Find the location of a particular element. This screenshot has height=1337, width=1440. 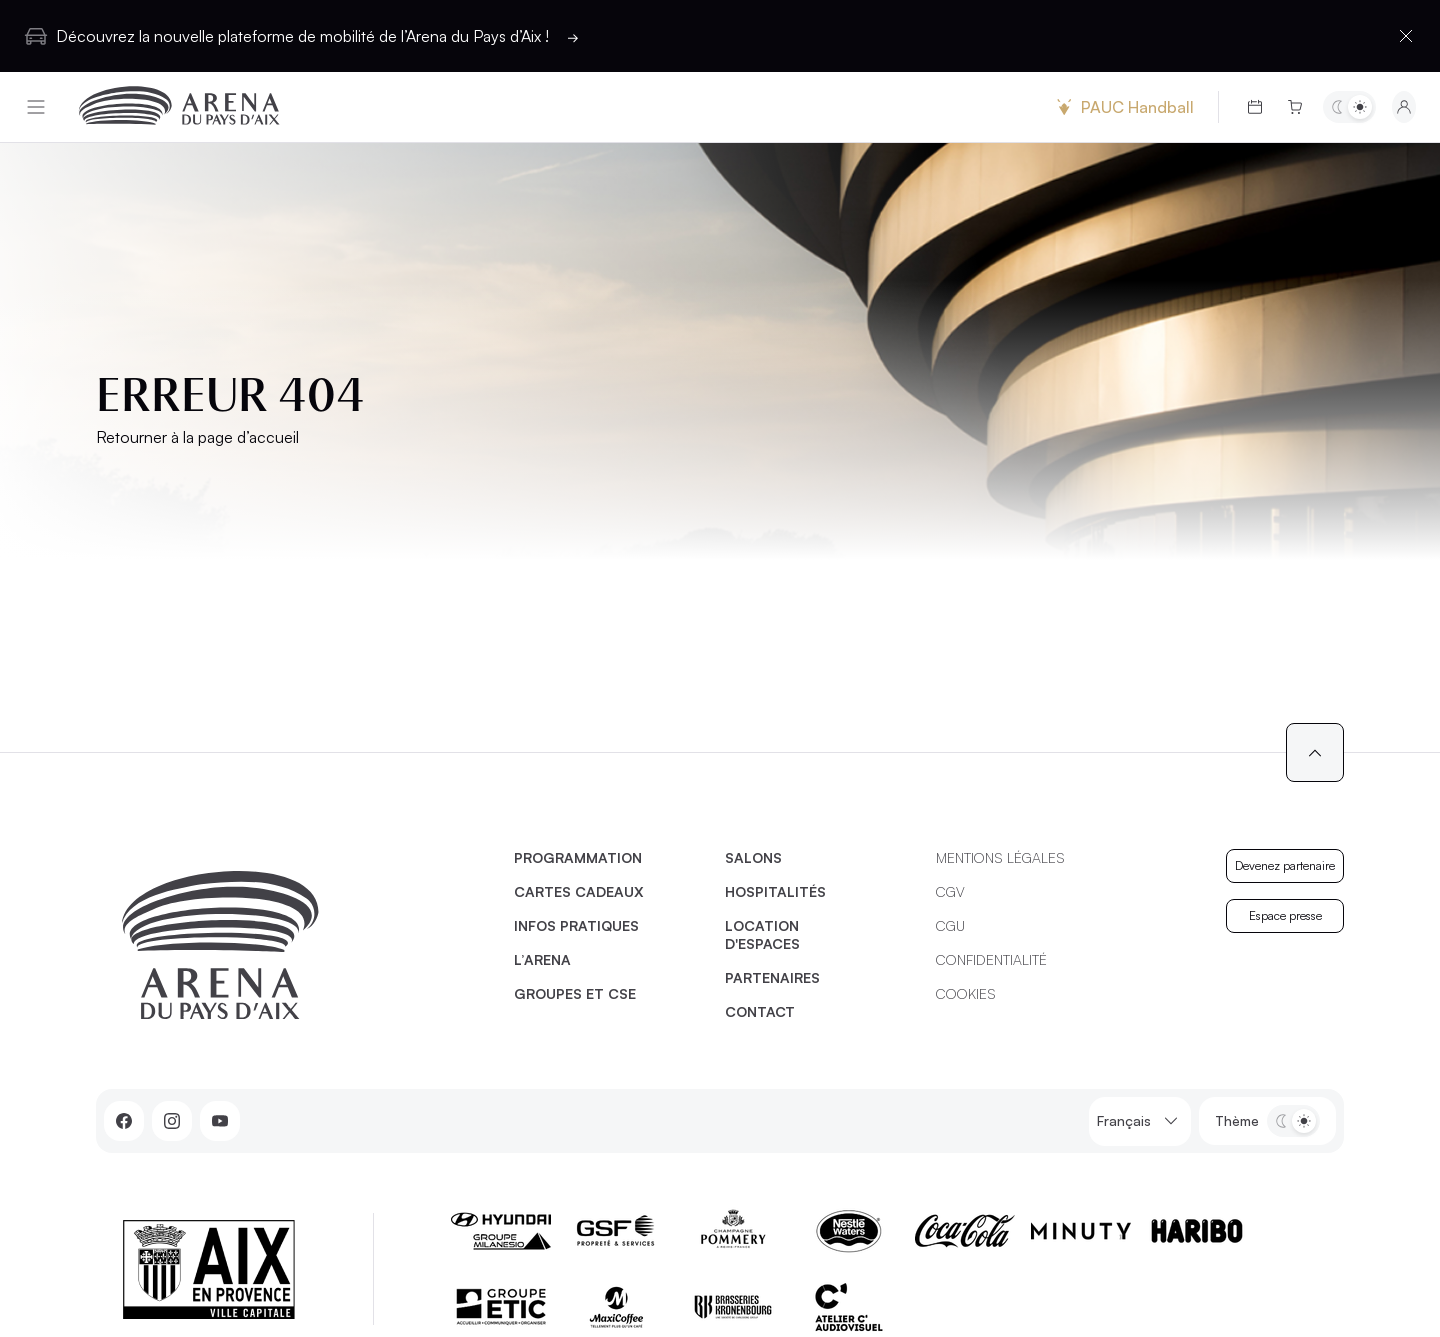

Français is located at coordinates (1140, 1121).